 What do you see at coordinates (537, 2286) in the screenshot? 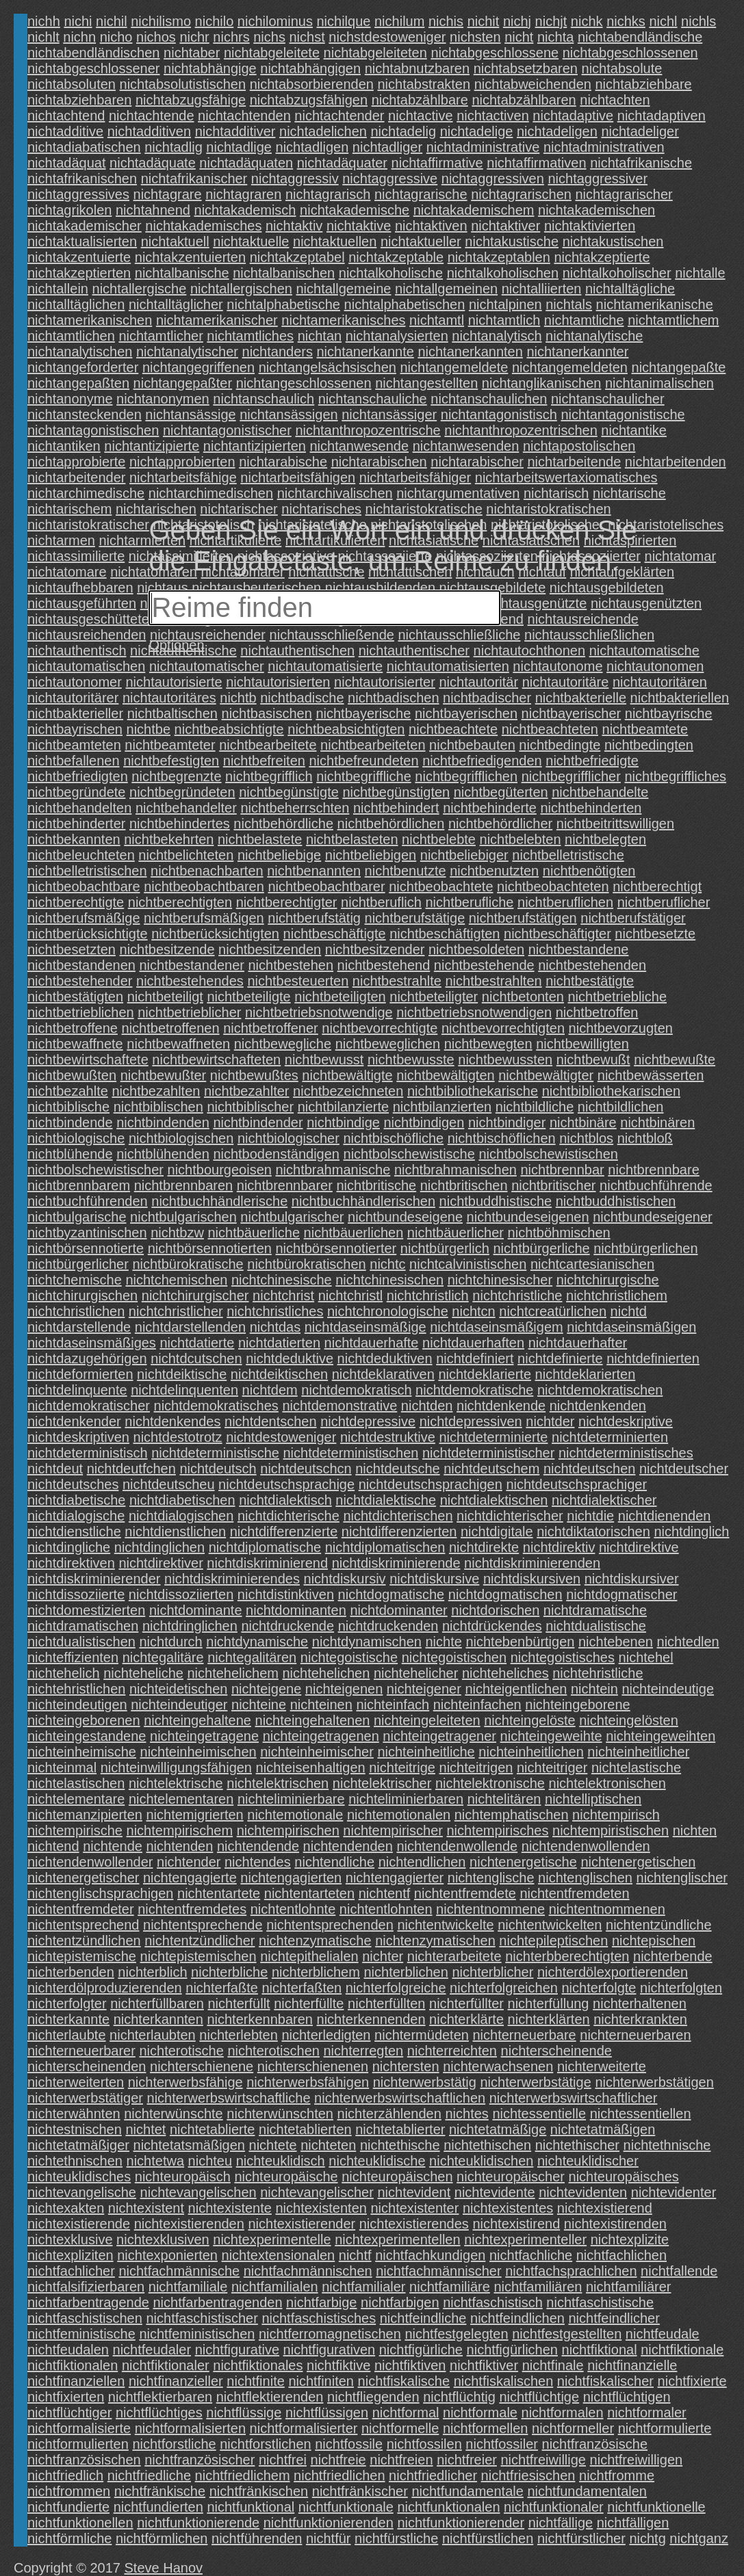
I see `nichtfamiliären` at bounding box center [537, 2286].